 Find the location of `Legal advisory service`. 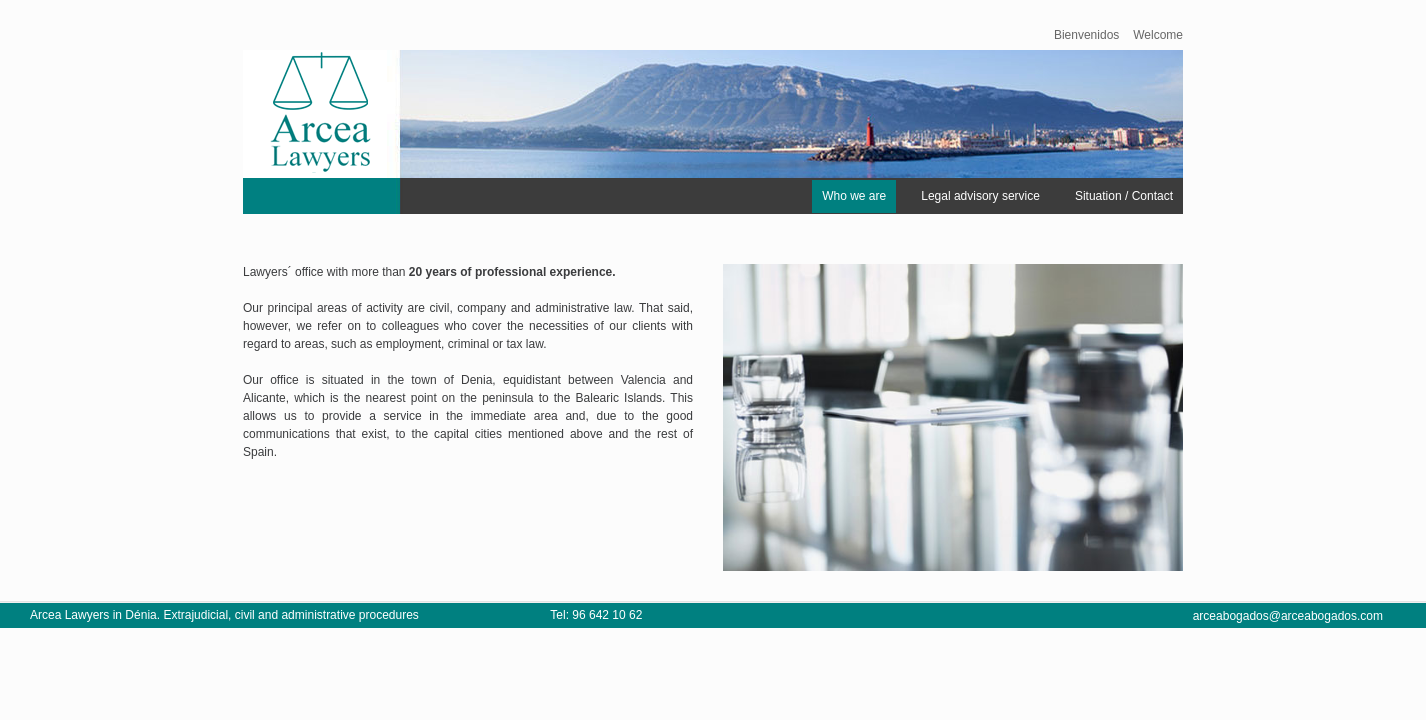

Legal advisory service is located at coordinates (980, 196).